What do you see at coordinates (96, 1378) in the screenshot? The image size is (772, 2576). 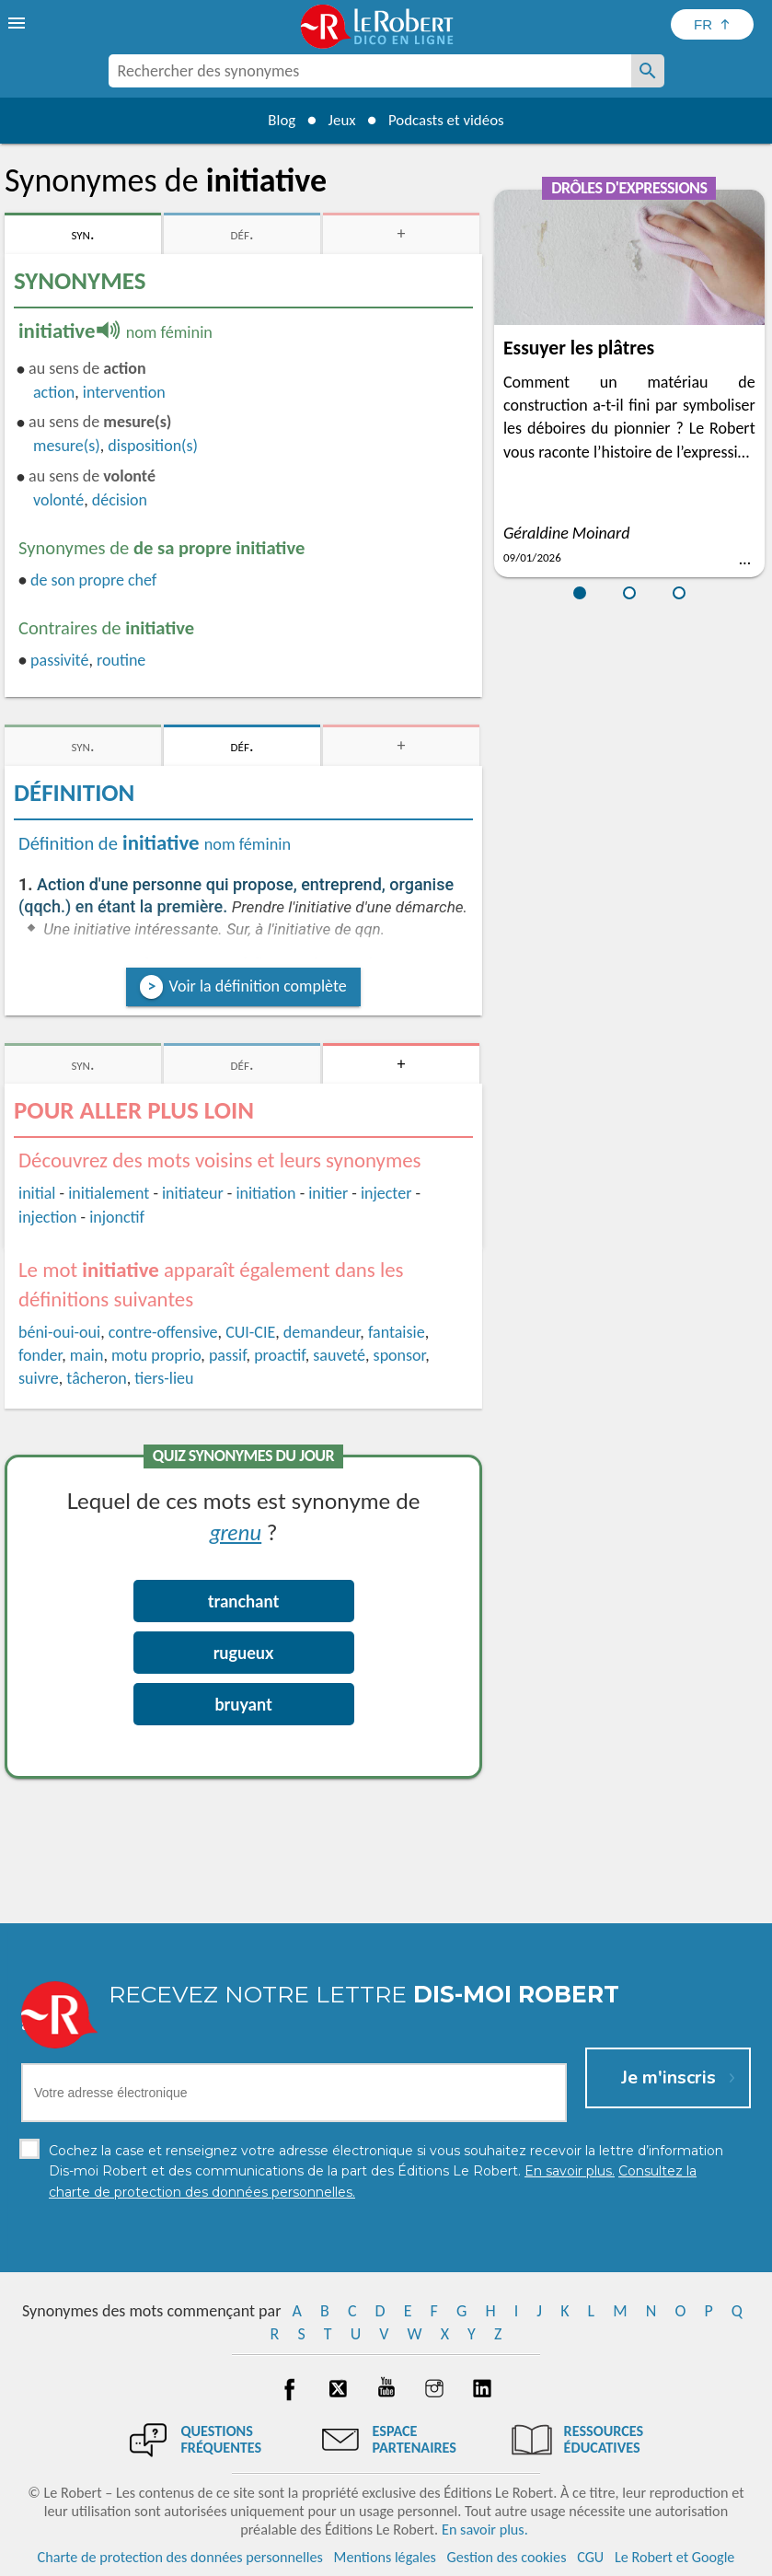 I see `tâcheron` at bounding box center [96, 1378].